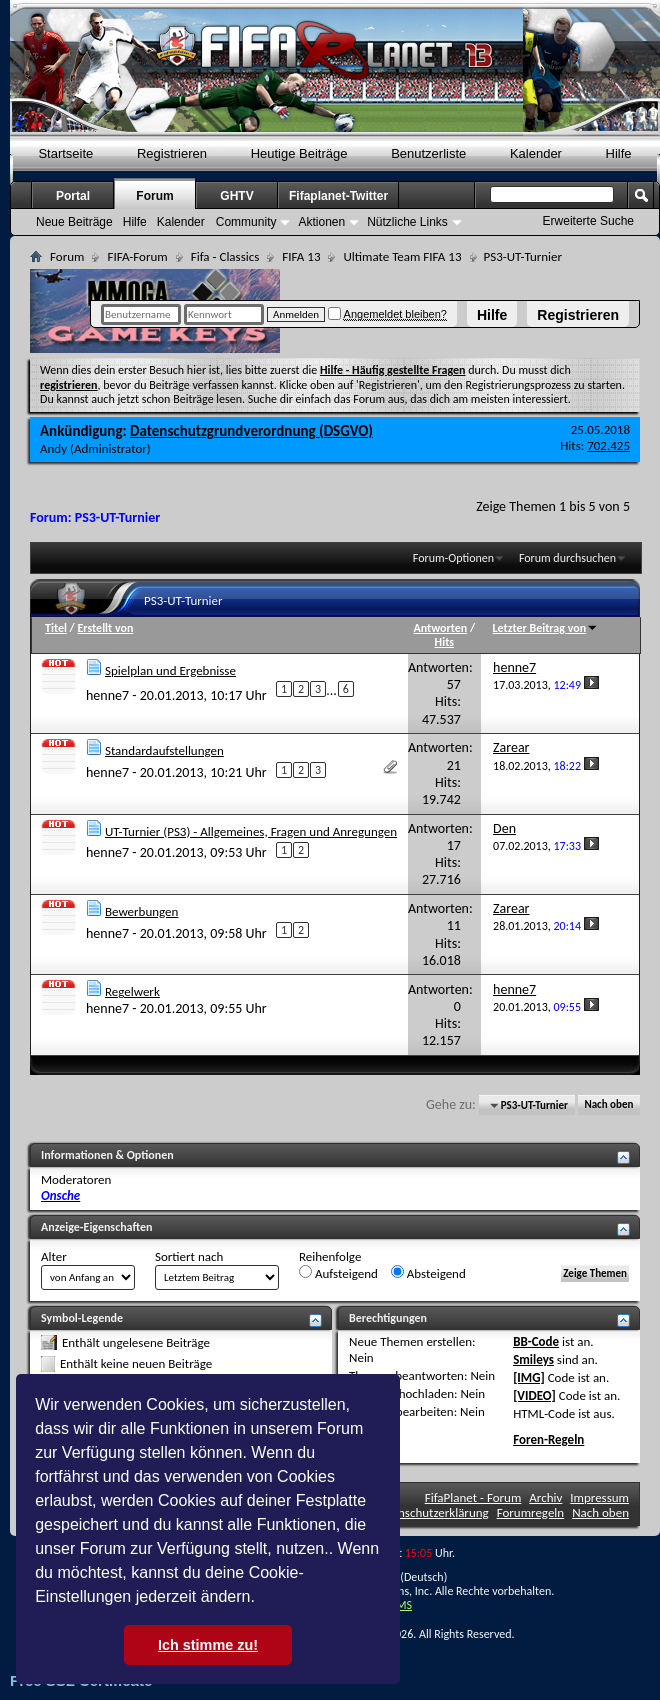 The width and height of the screenshot is (660, 1700). Describe the element at coordinates (428, 153) in the screenshot. I see `Benutzerliste` at that location.